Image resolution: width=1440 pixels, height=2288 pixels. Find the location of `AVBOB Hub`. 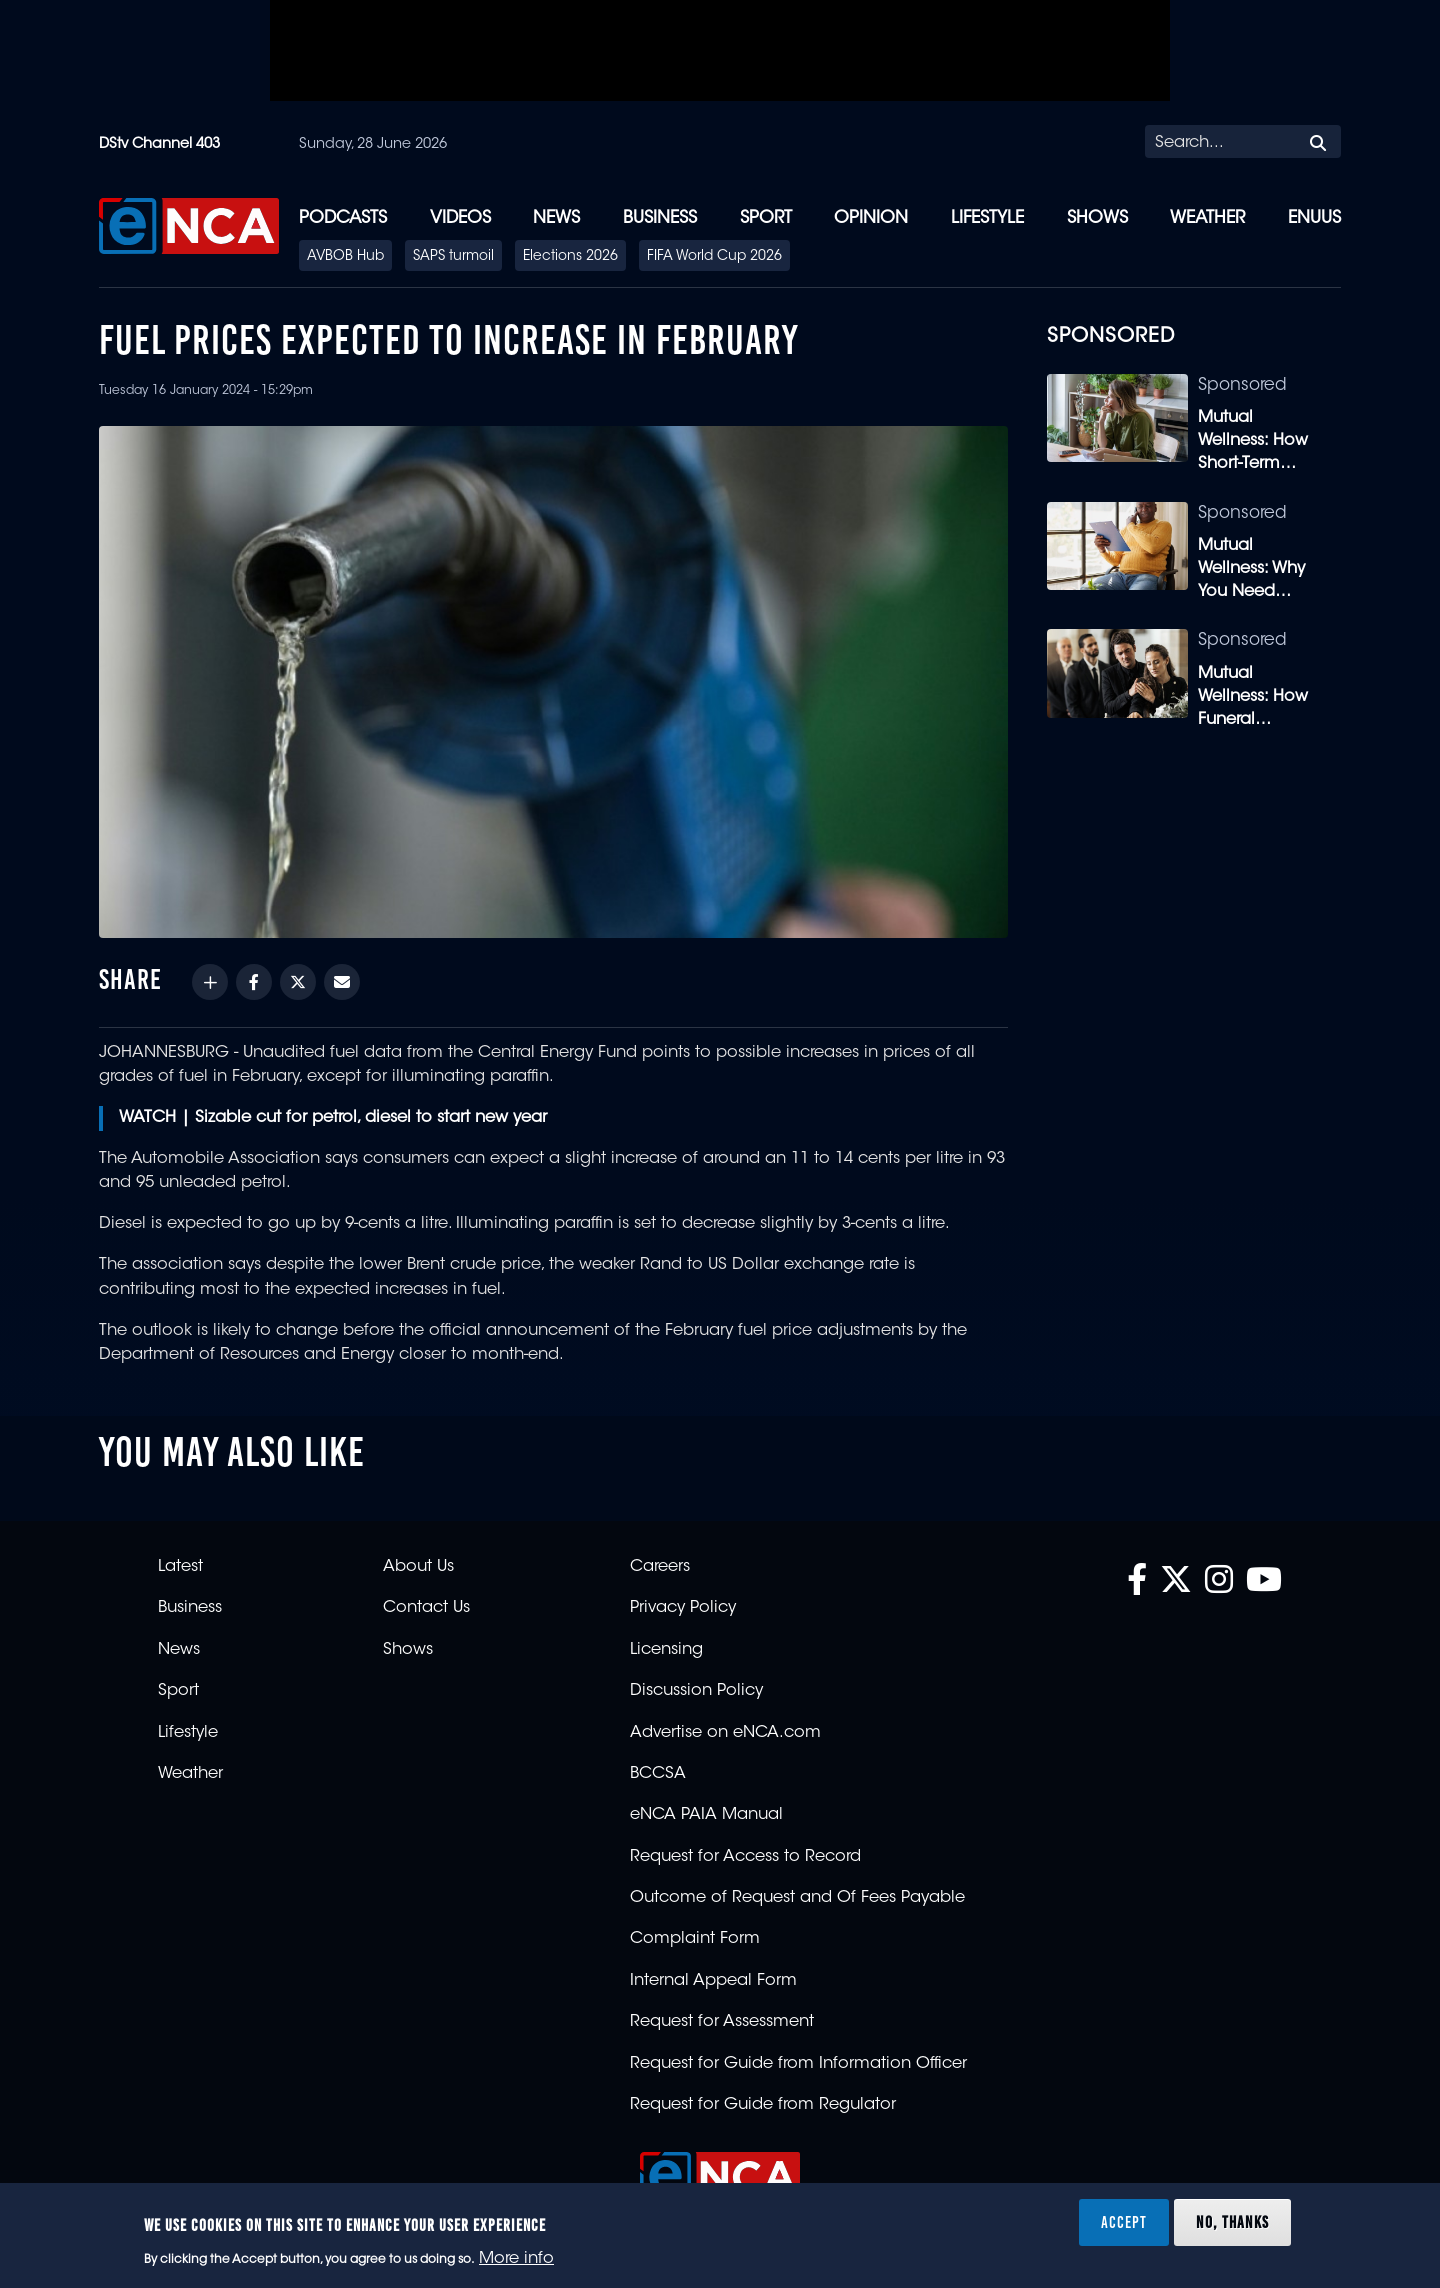

AVBOB Hub is located at coordinates (345, 257).